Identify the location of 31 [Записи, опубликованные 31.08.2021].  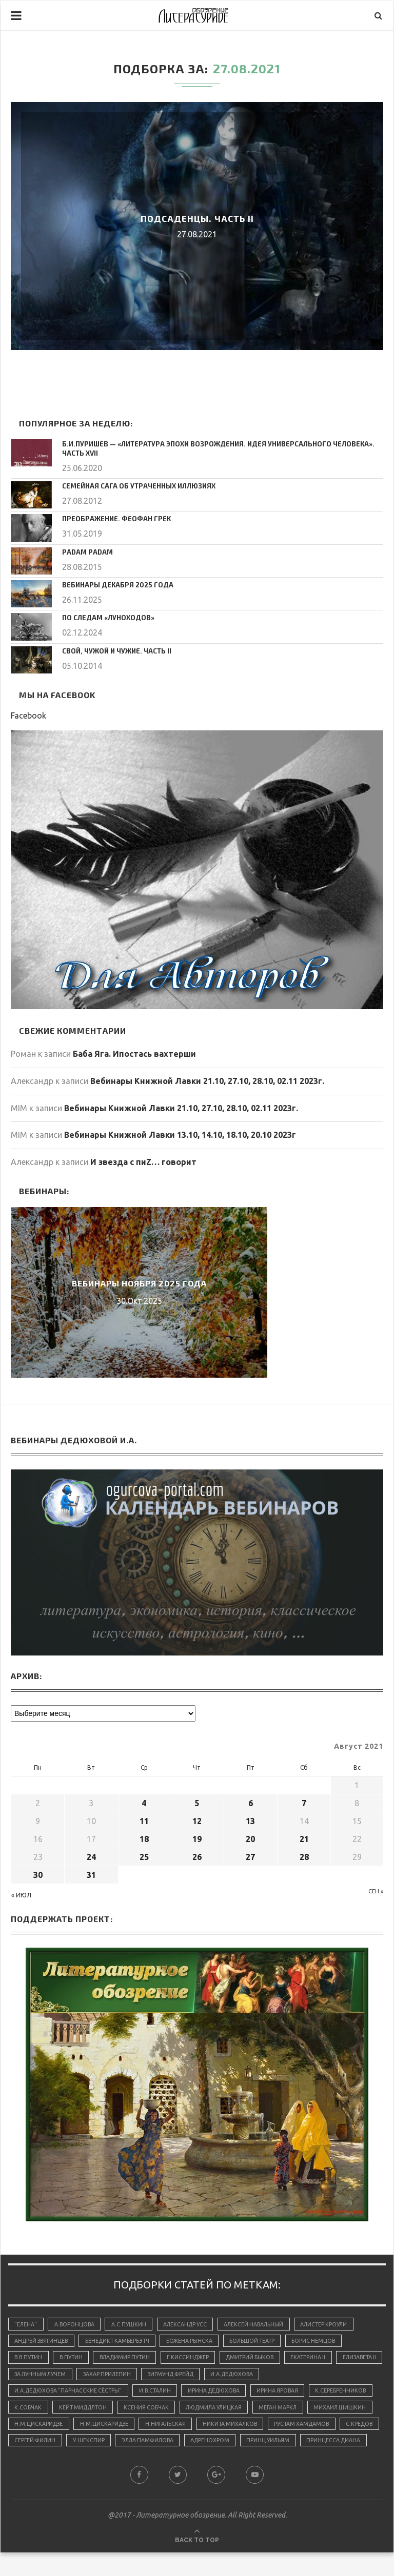
(91, 1873).